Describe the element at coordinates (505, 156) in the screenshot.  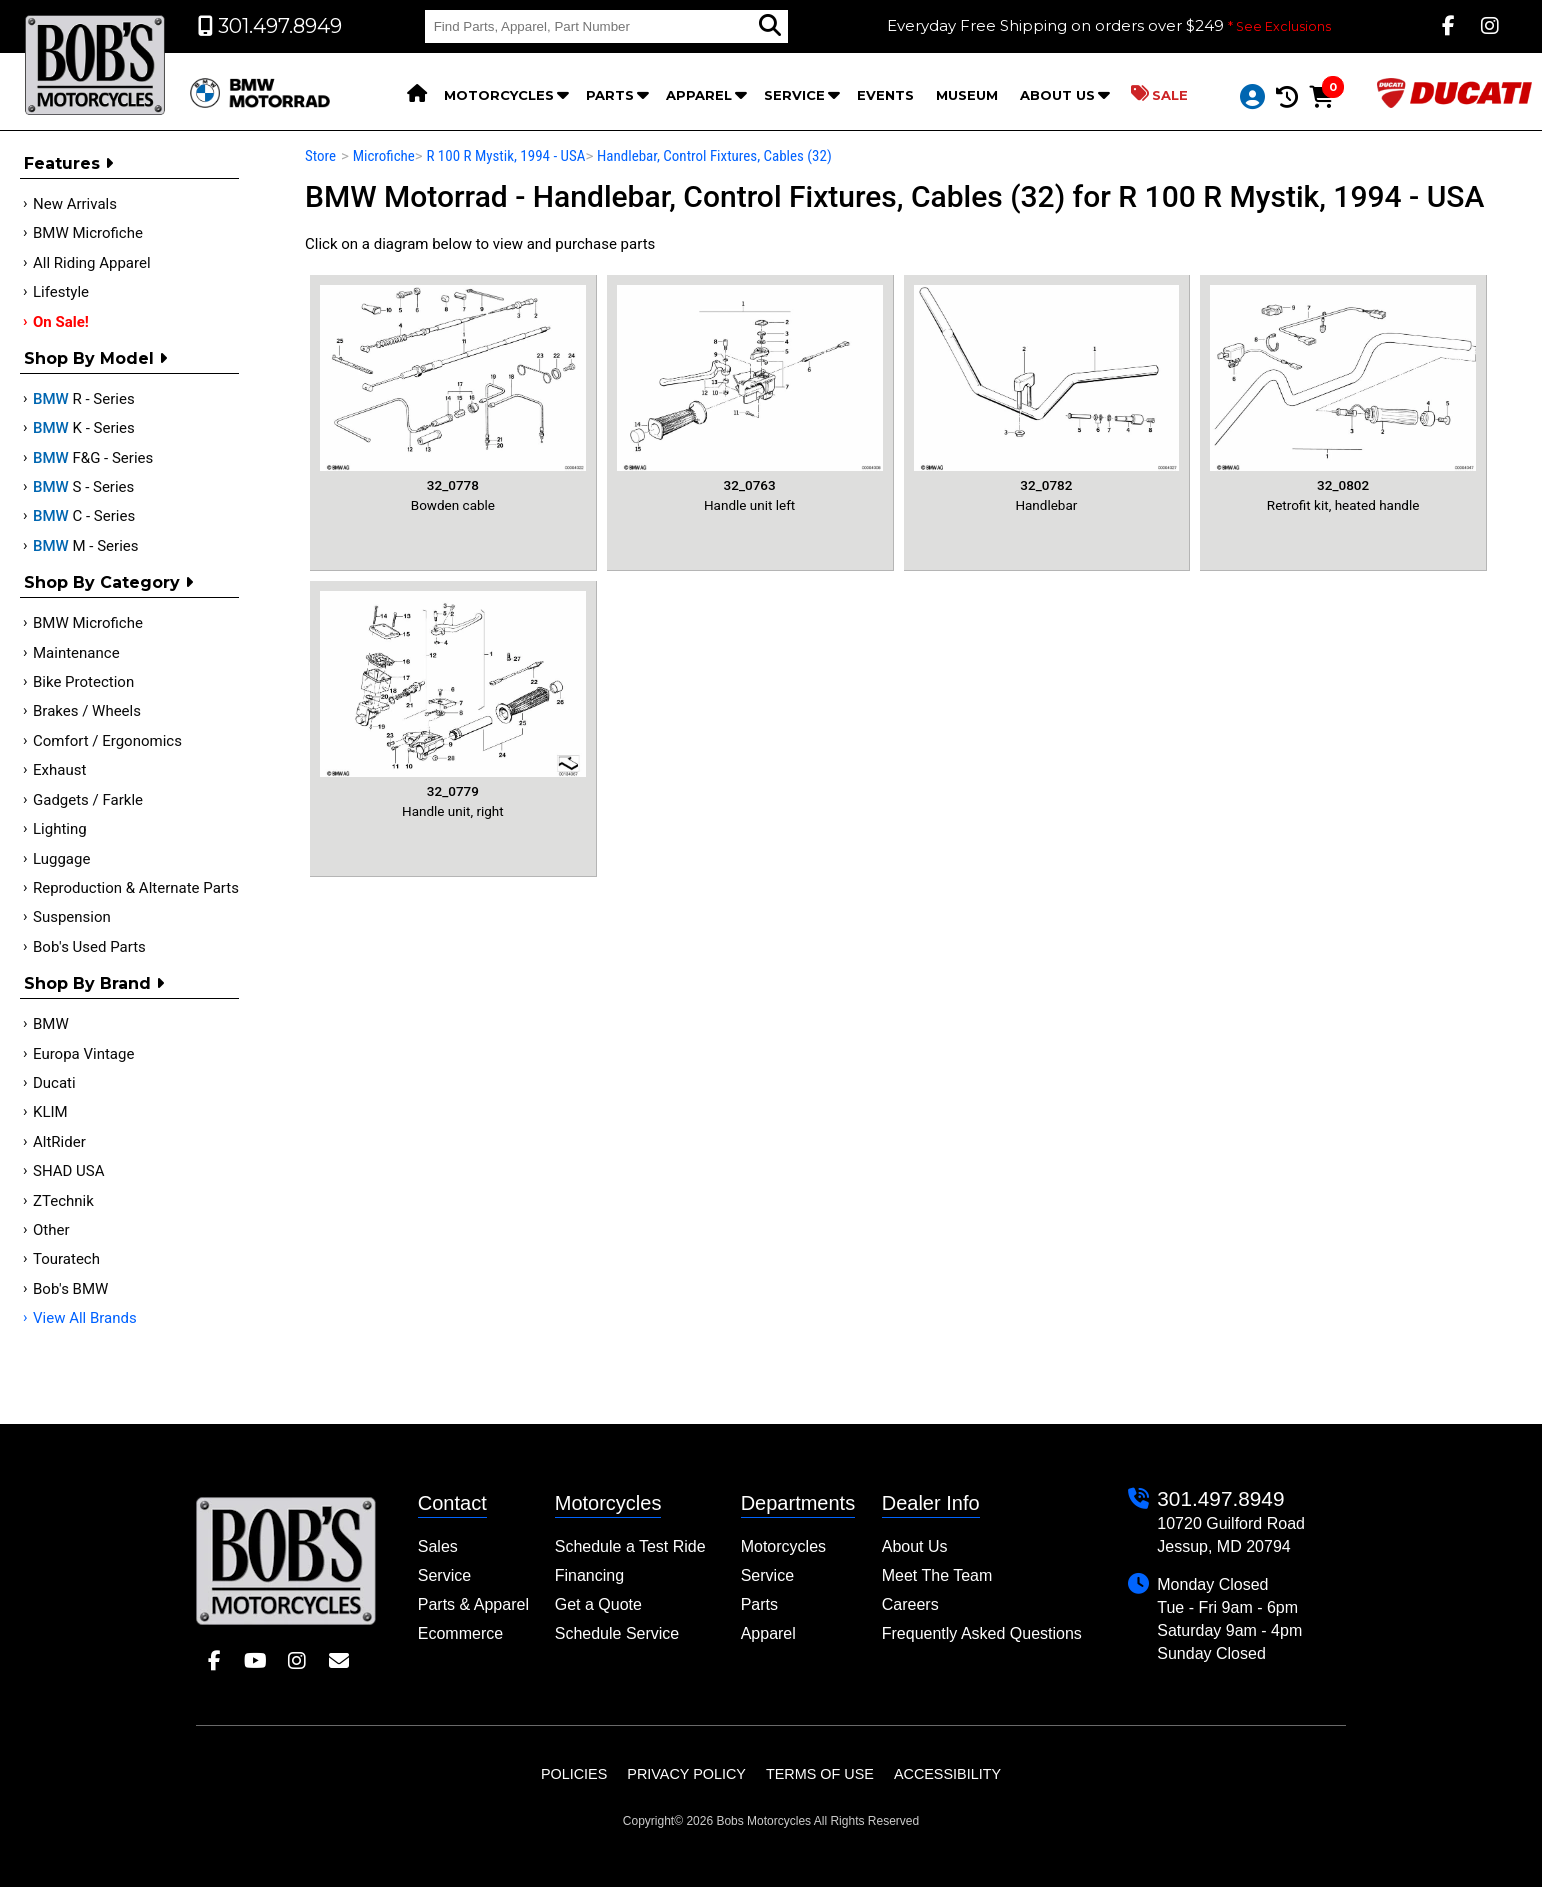
I see `R 100 R Mystik, 1994 - USA` at that location.